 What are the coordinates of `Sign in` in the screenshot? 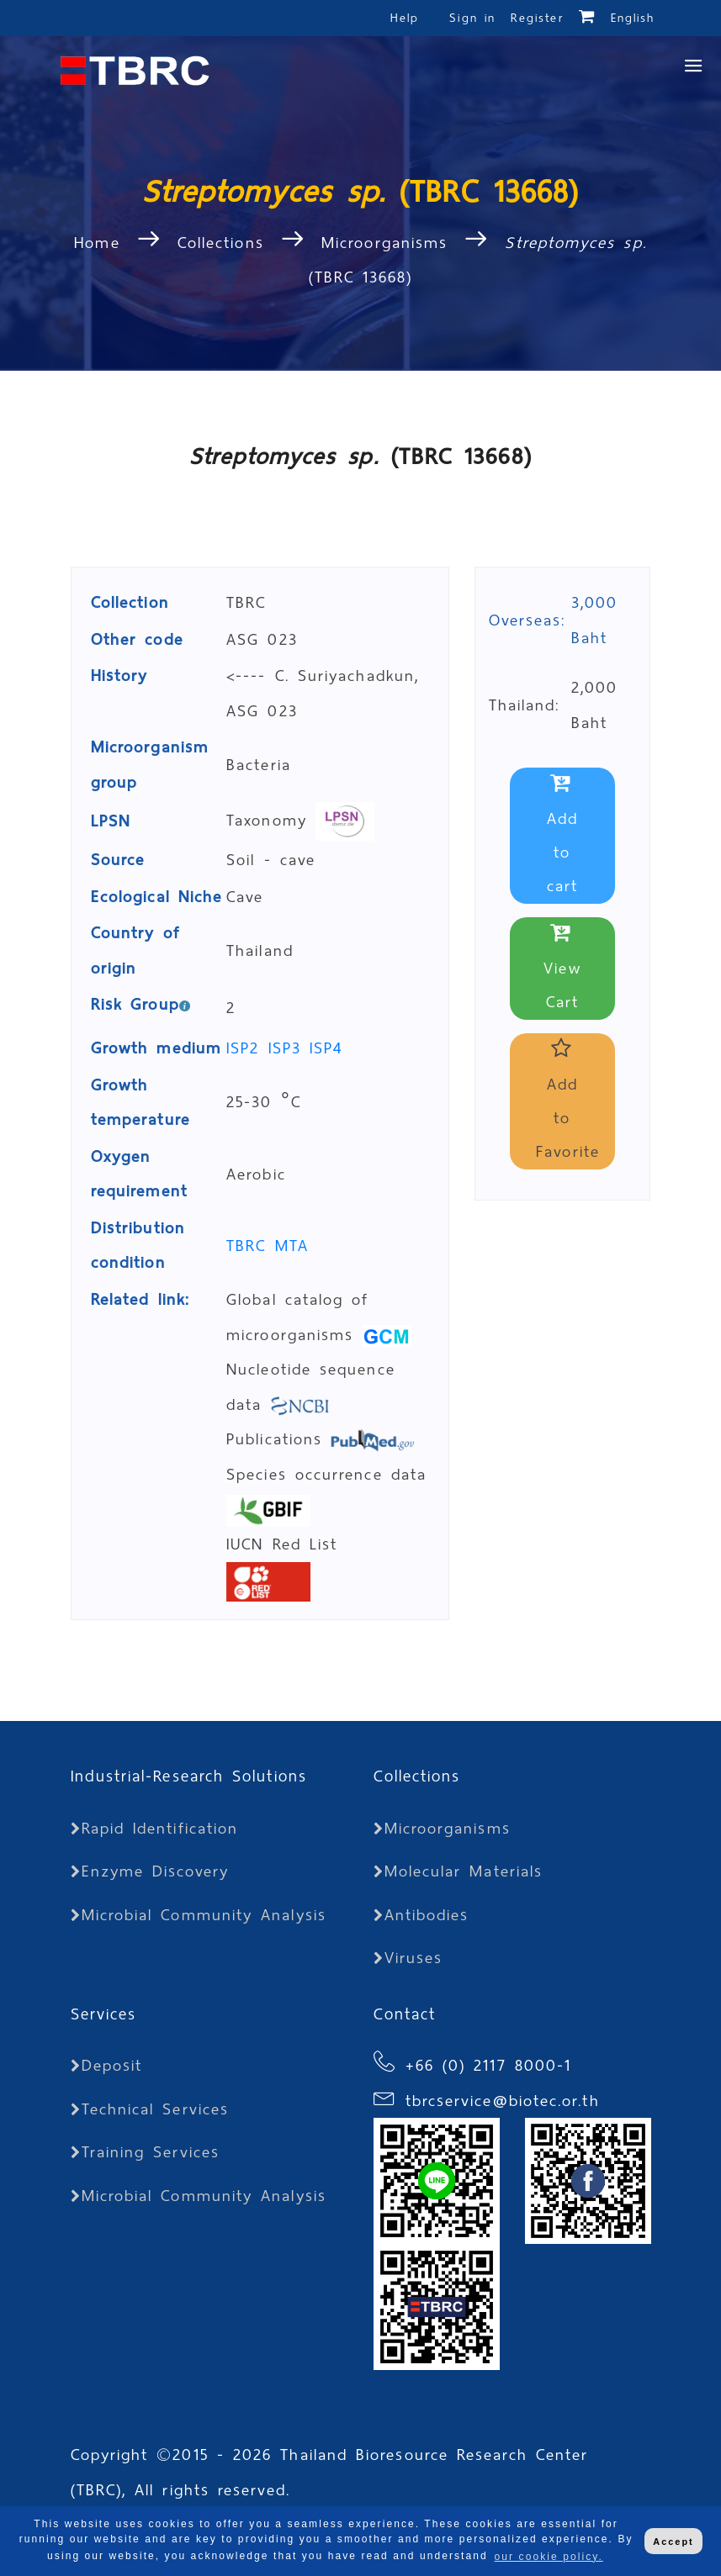 It's located at (475, 18).